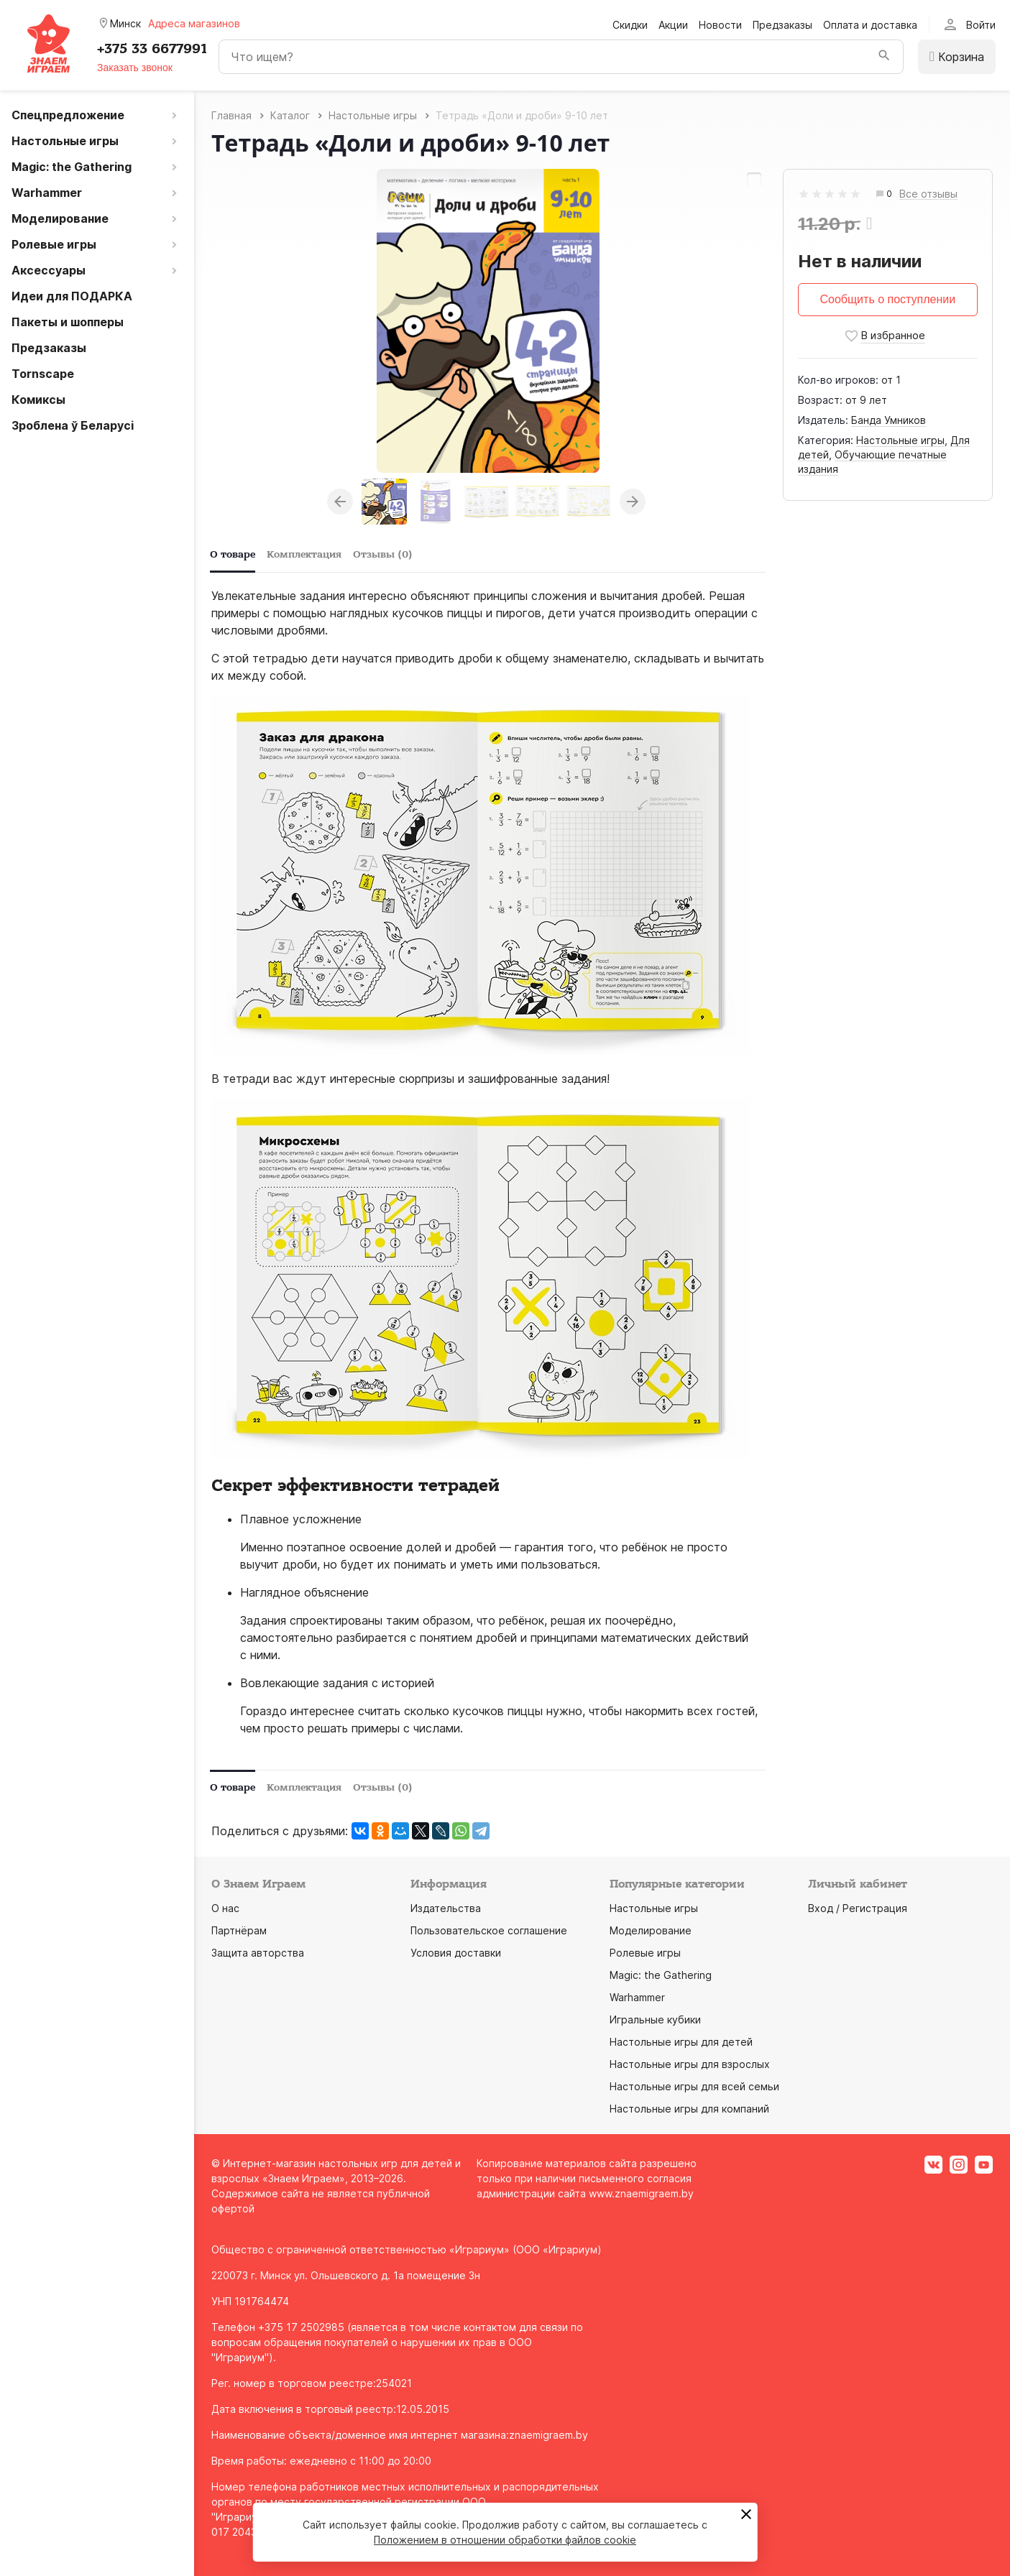  I want to click on Previous, so click(340, 501).